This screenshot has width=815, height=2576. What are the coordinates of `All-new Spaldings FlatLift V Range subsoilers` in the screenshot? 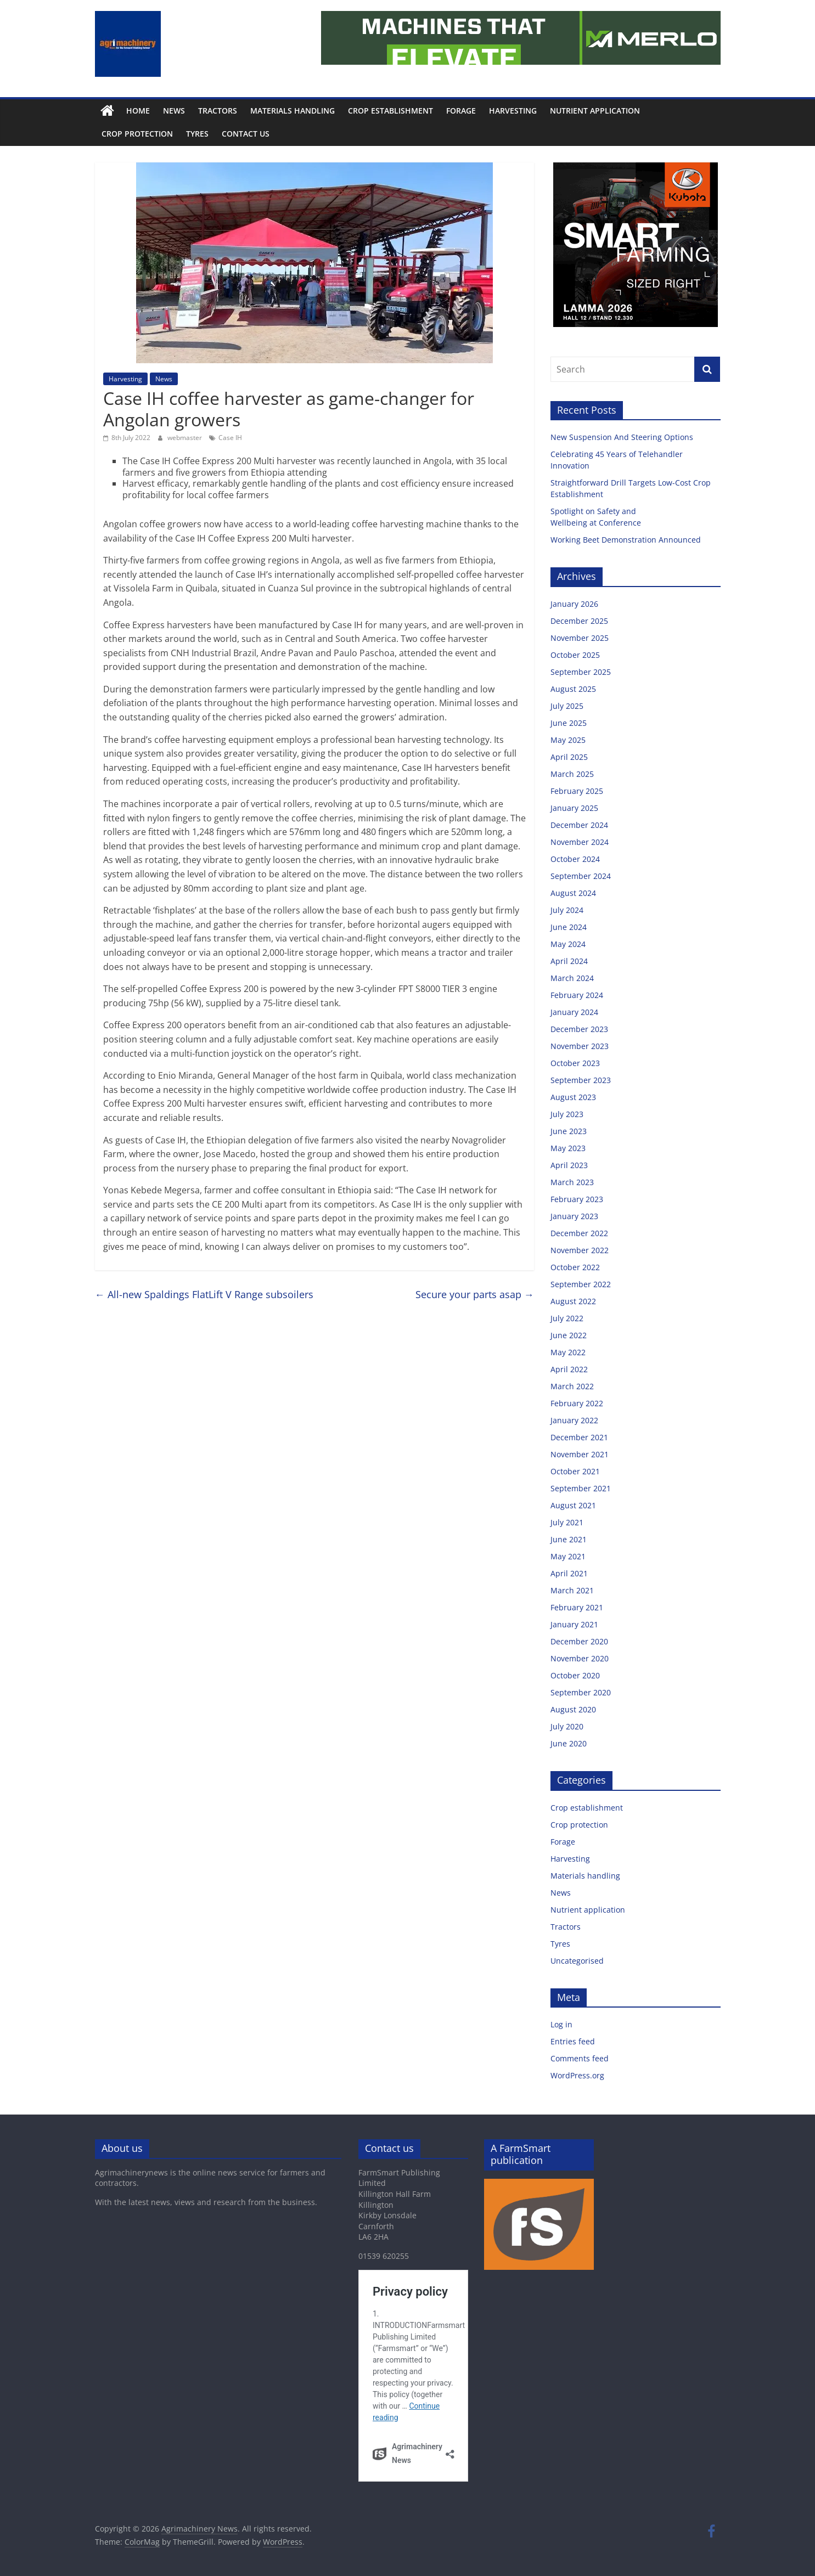 It's located at (204, 1294).